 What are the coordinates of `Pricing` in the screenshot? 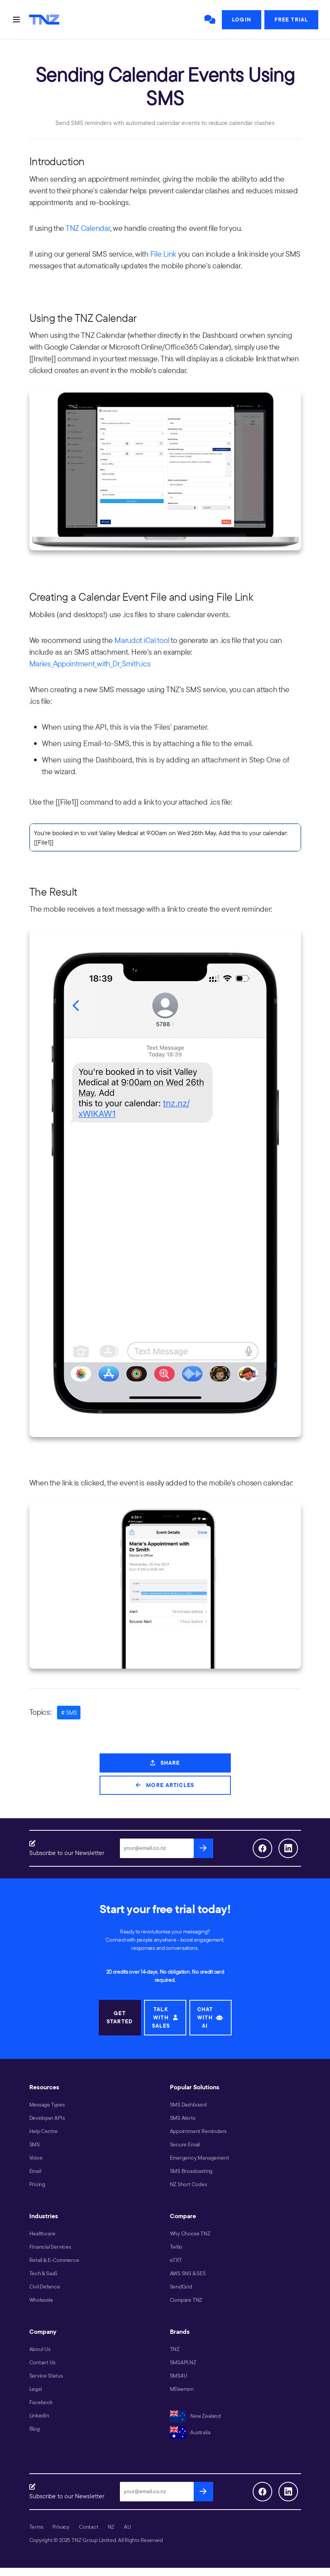 It's located at (37, 2184).